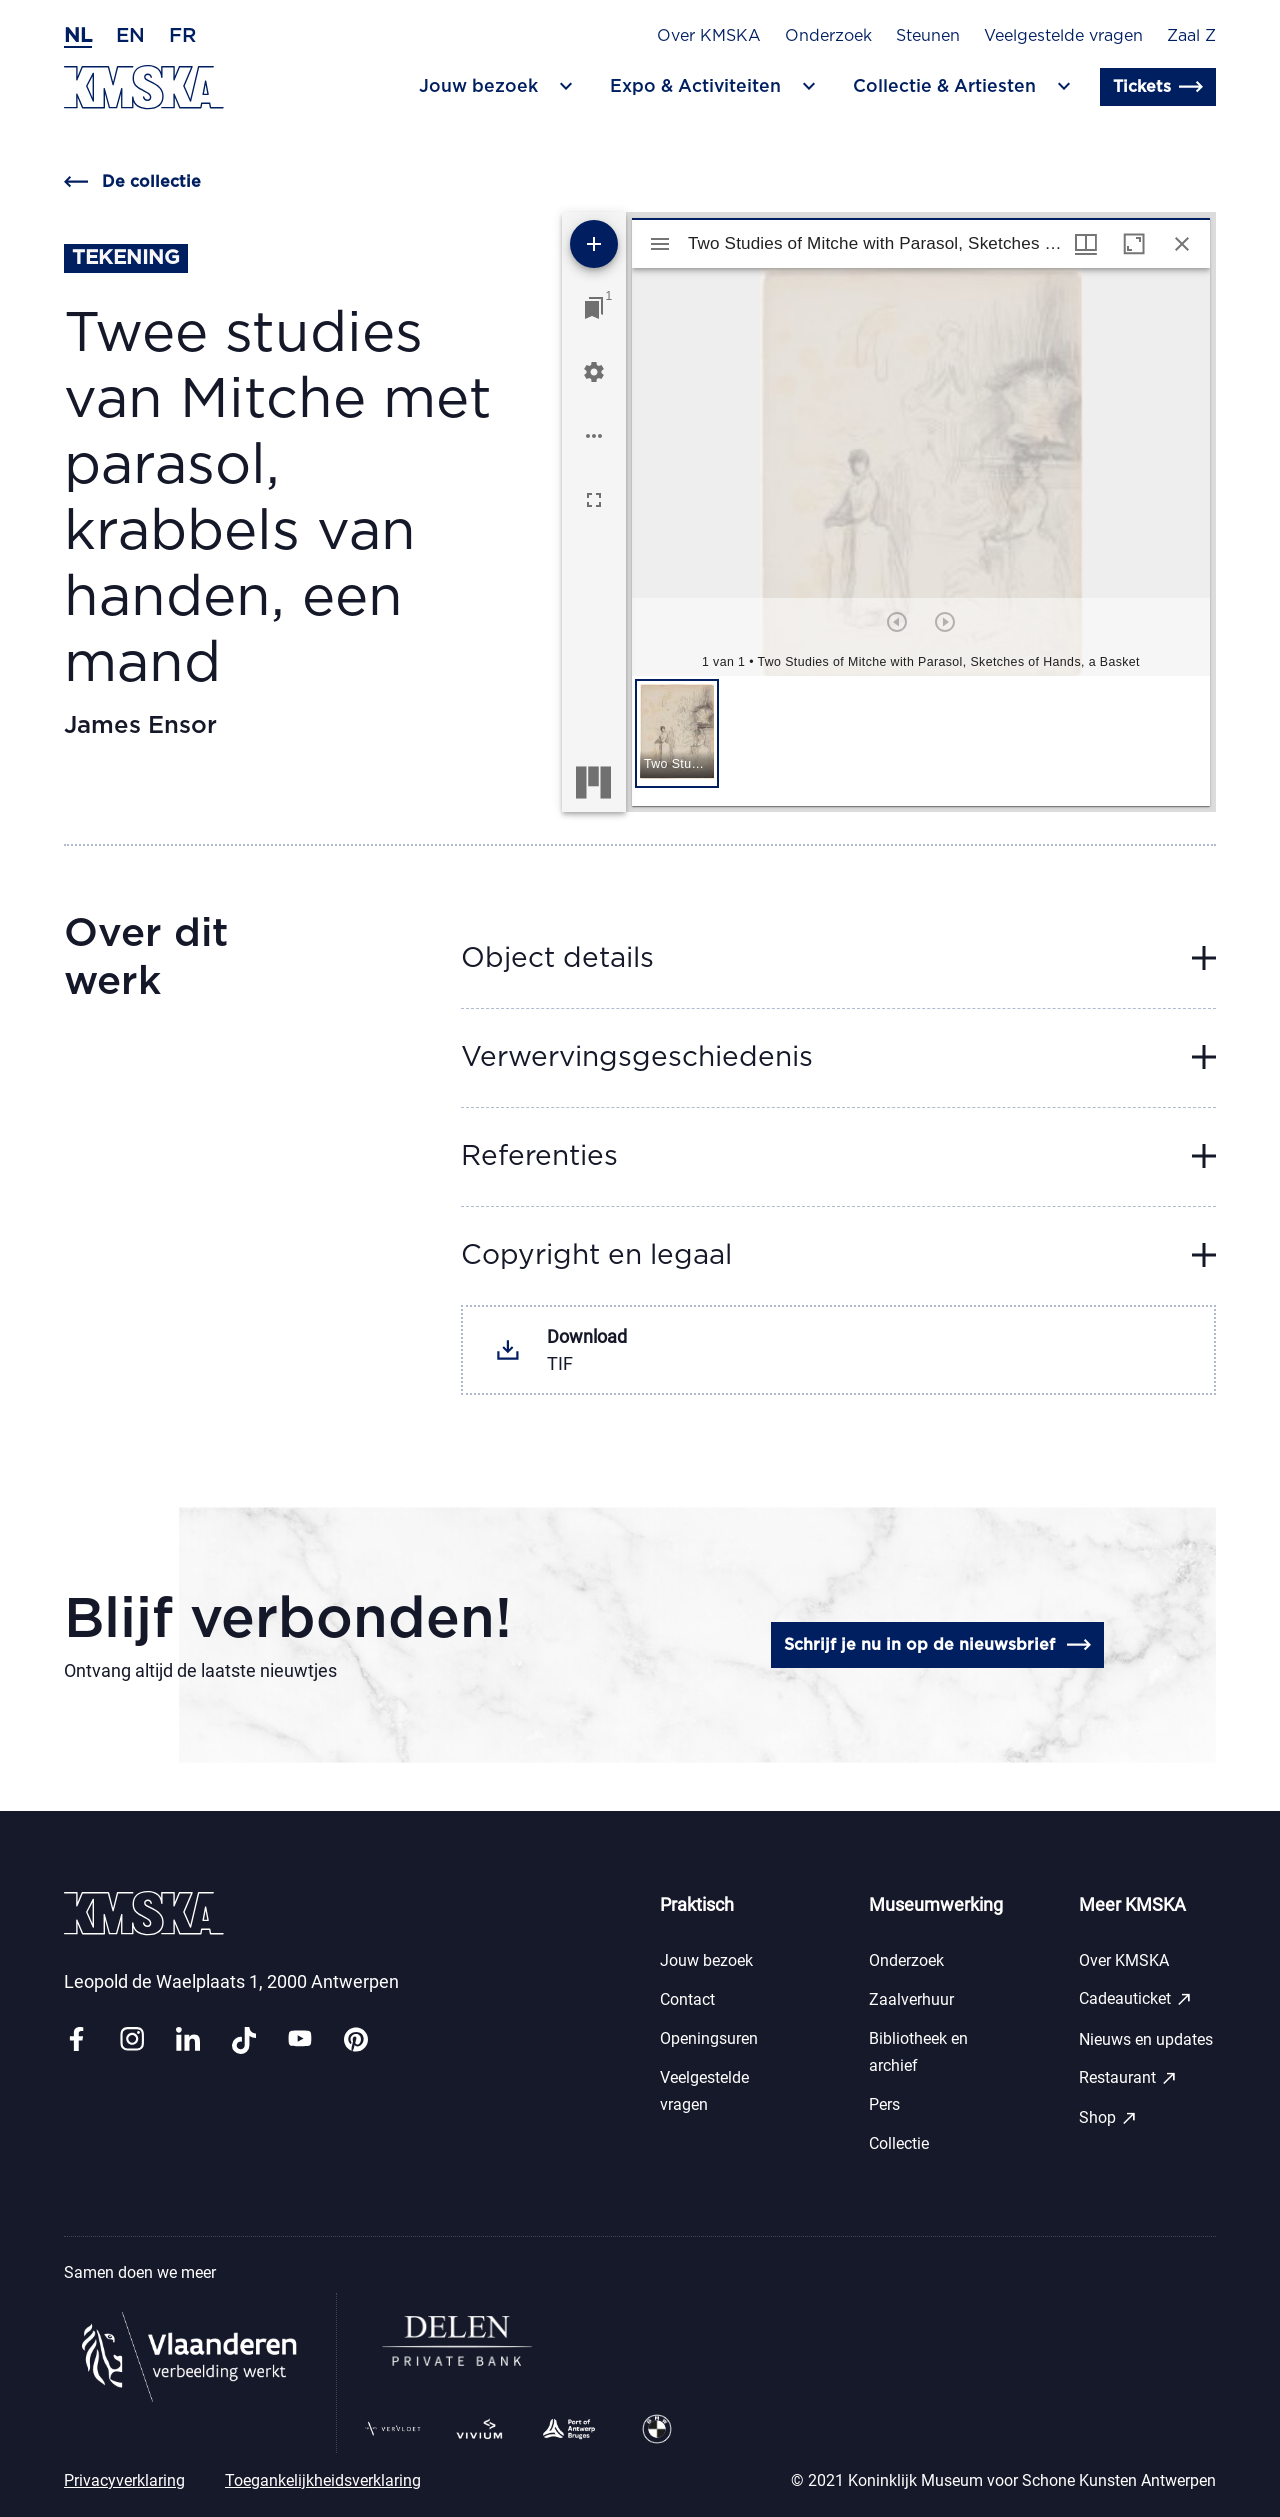 The width and height of the screenshot is (1280, 2517). What do you see at coordinates (1146, 2039) in the screenshot?
I see `Nieuws en updates` at bounding box center [1146, 2039].